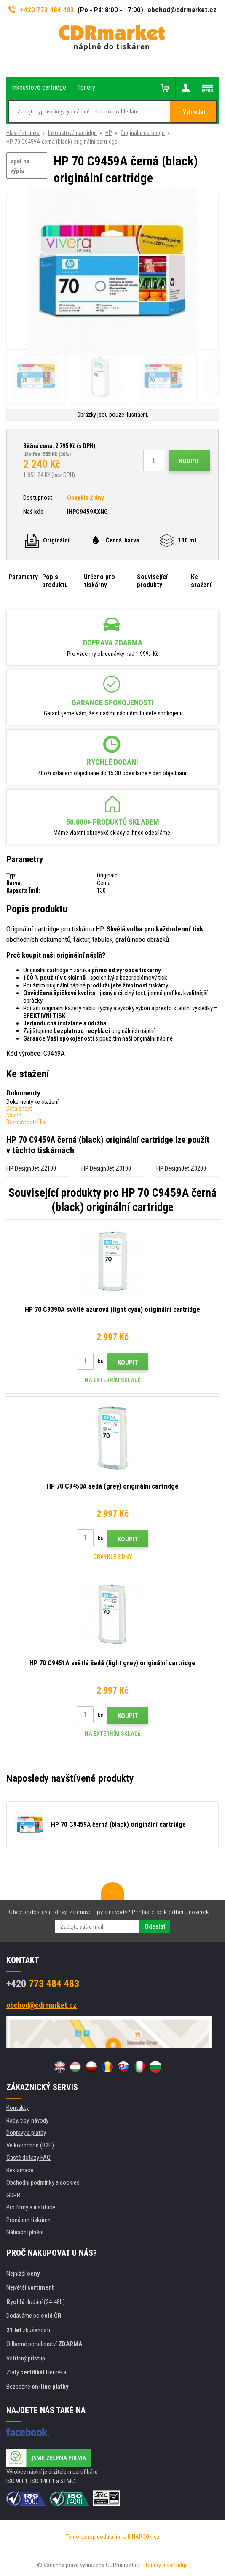 Image resolution: width=225 pixels, height=2576 pixels. What do you see at coordinates (189, 461) in the screenshot?
I see `Koupit` at bounding box center [189, 461].